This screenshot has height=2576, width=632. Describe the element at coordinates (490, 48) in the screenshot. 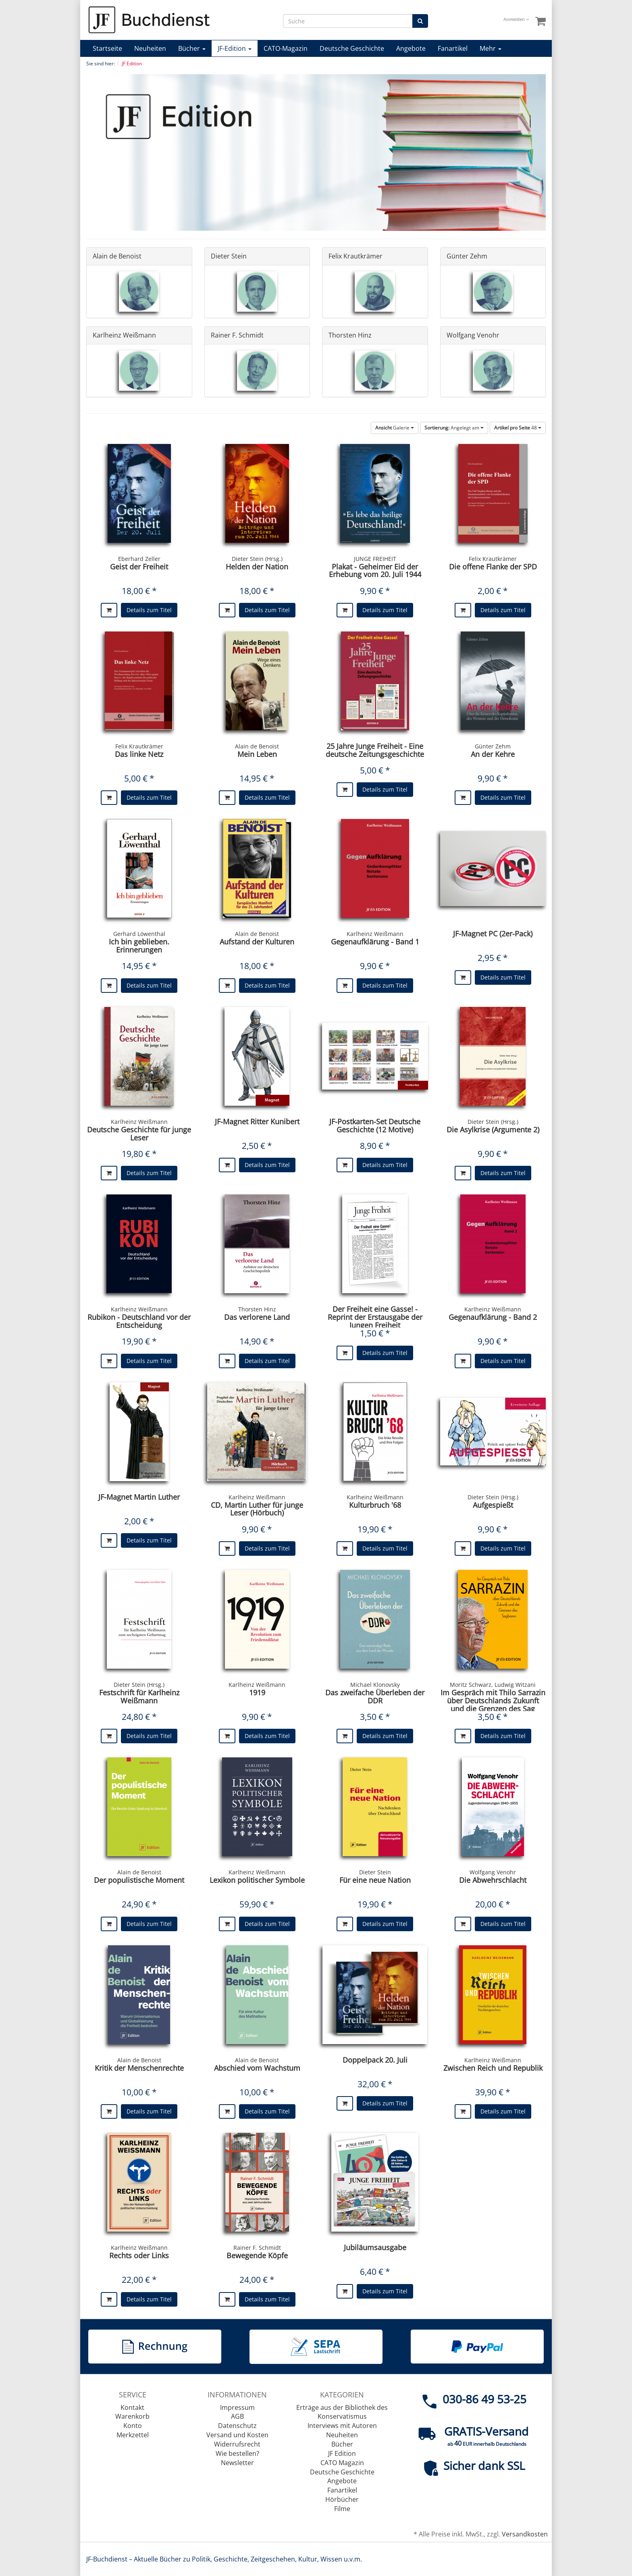

I see `Mehr` at that location.